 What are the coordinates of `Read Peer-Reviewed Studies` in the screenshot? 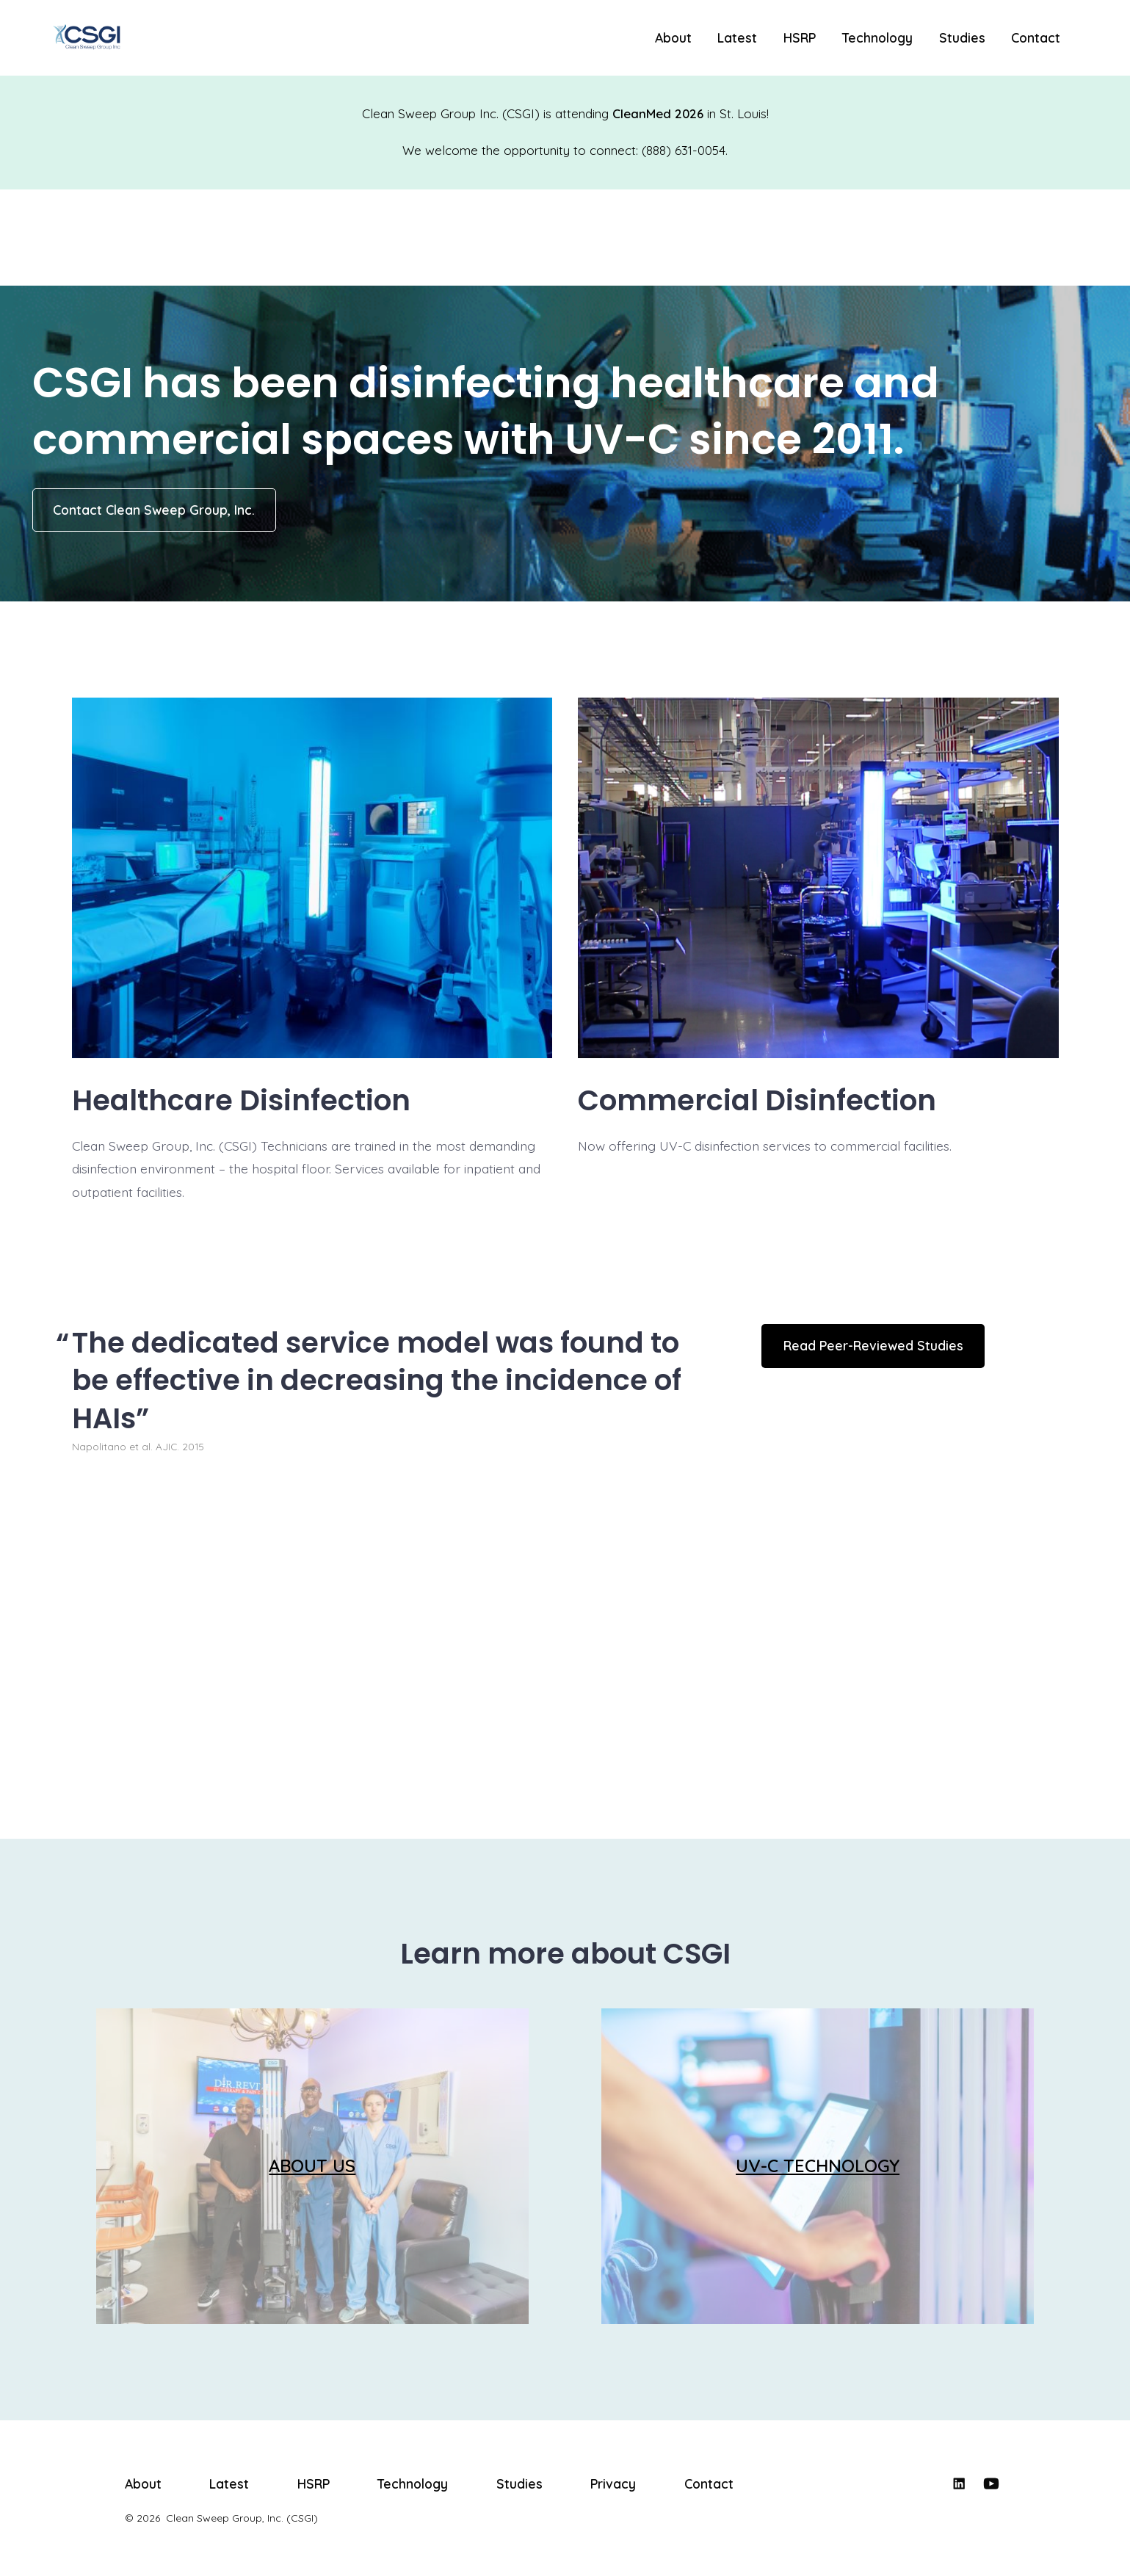 It's located at (873, 1345).